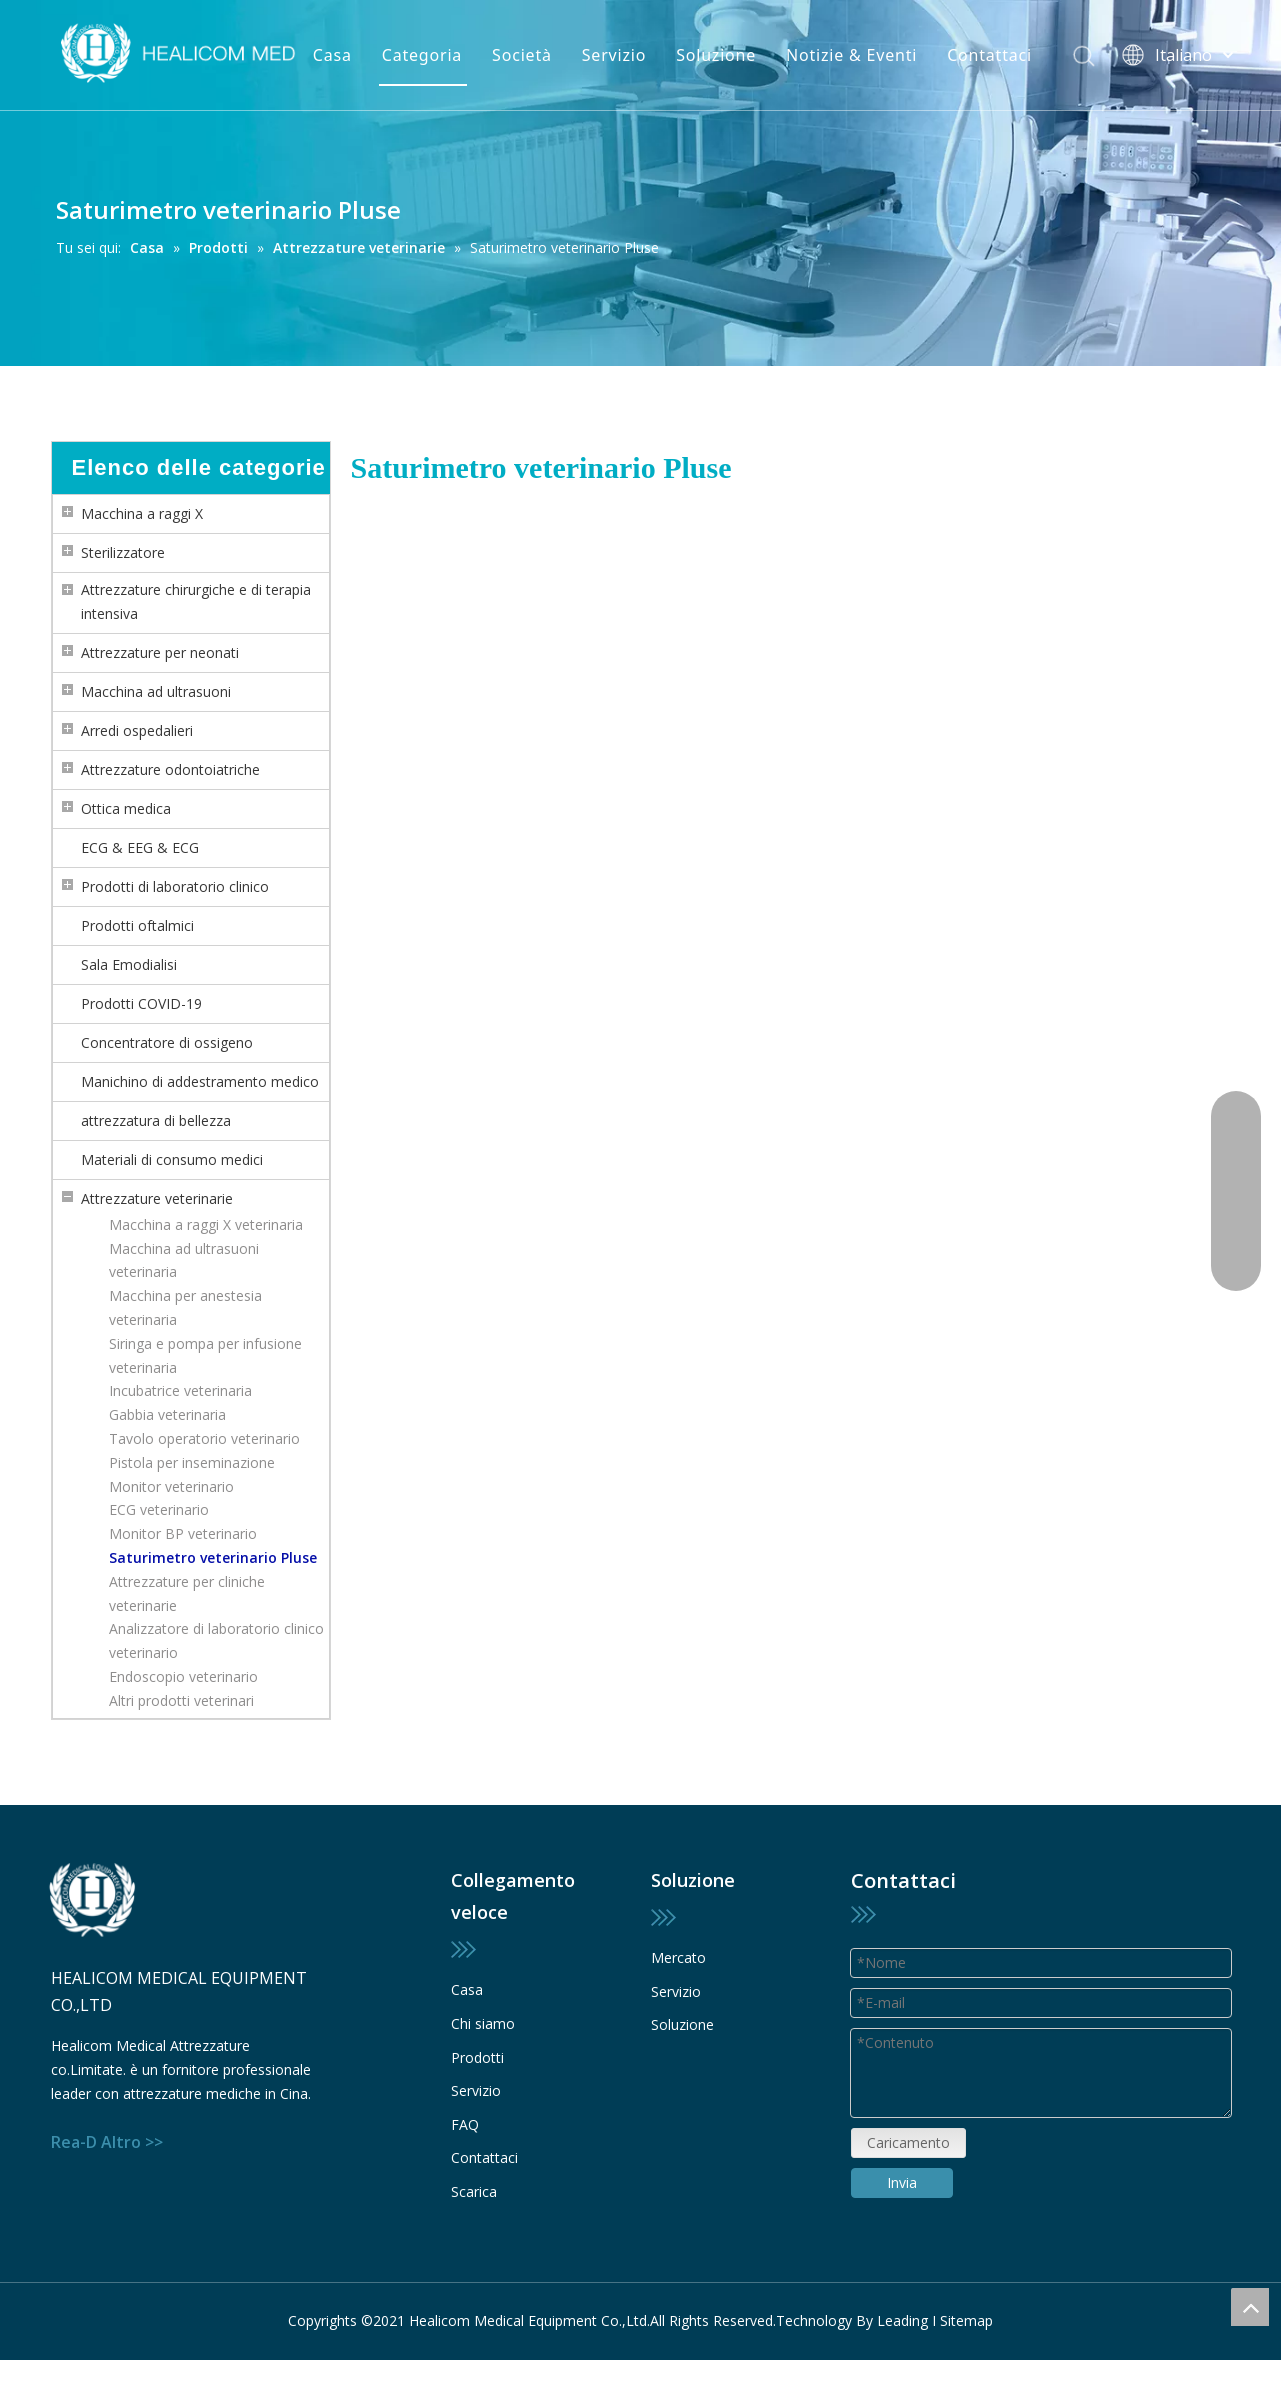 This screenshot has height=2382, width=1281. What do you see at coordinates (187, 1593) in the screenshot?
I see `Attrezzature per cliniche veterinarie` at bounding box center [187, 1593].